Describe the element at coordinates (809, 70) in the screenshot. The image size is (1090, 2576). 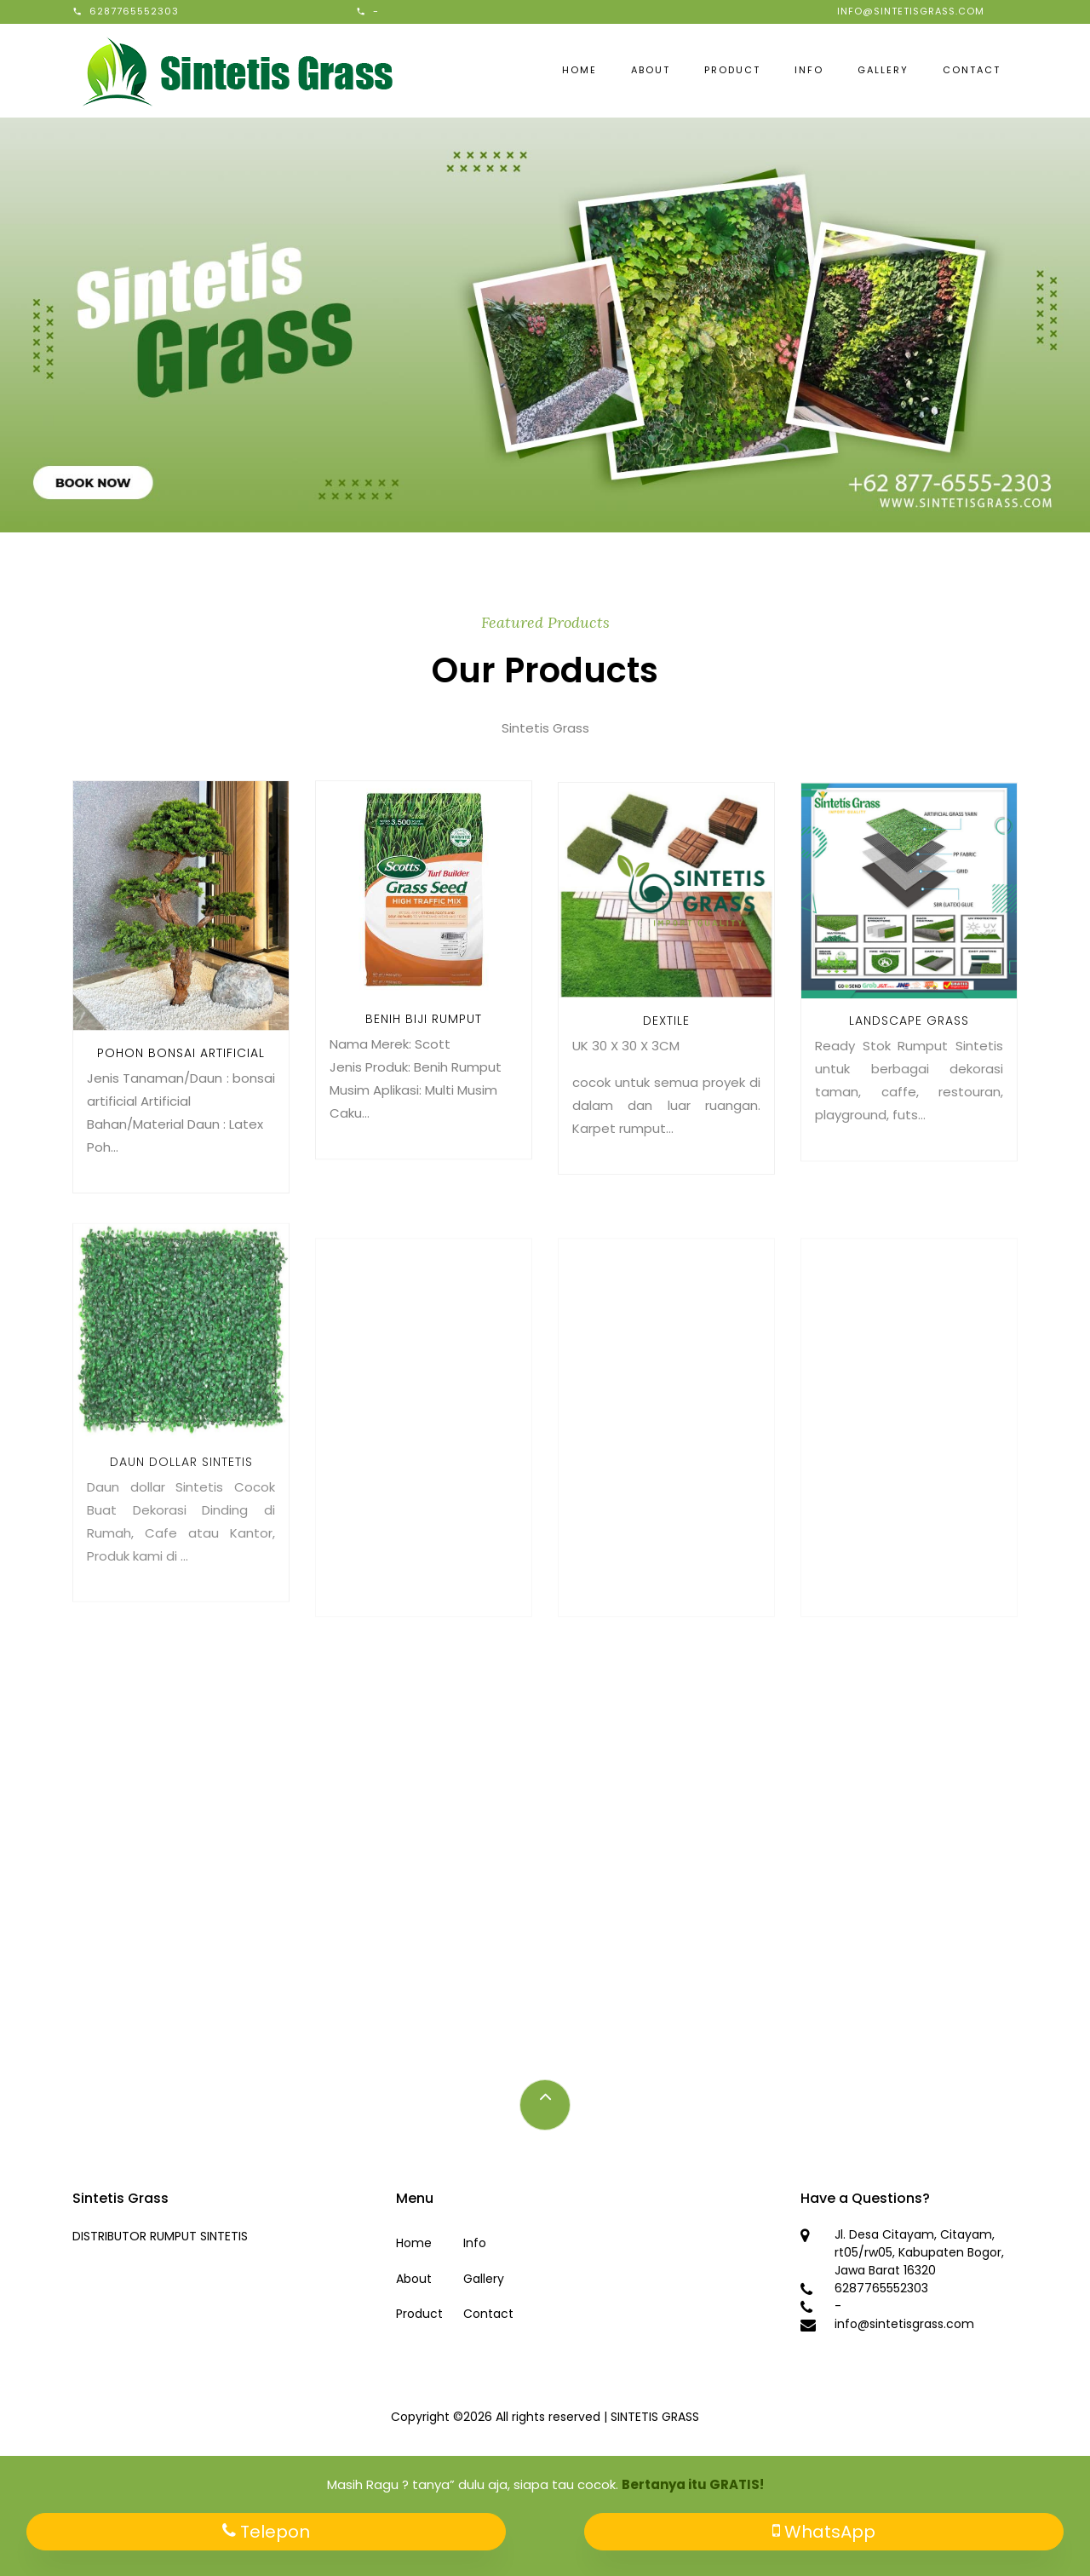
I see `Info` at that location.